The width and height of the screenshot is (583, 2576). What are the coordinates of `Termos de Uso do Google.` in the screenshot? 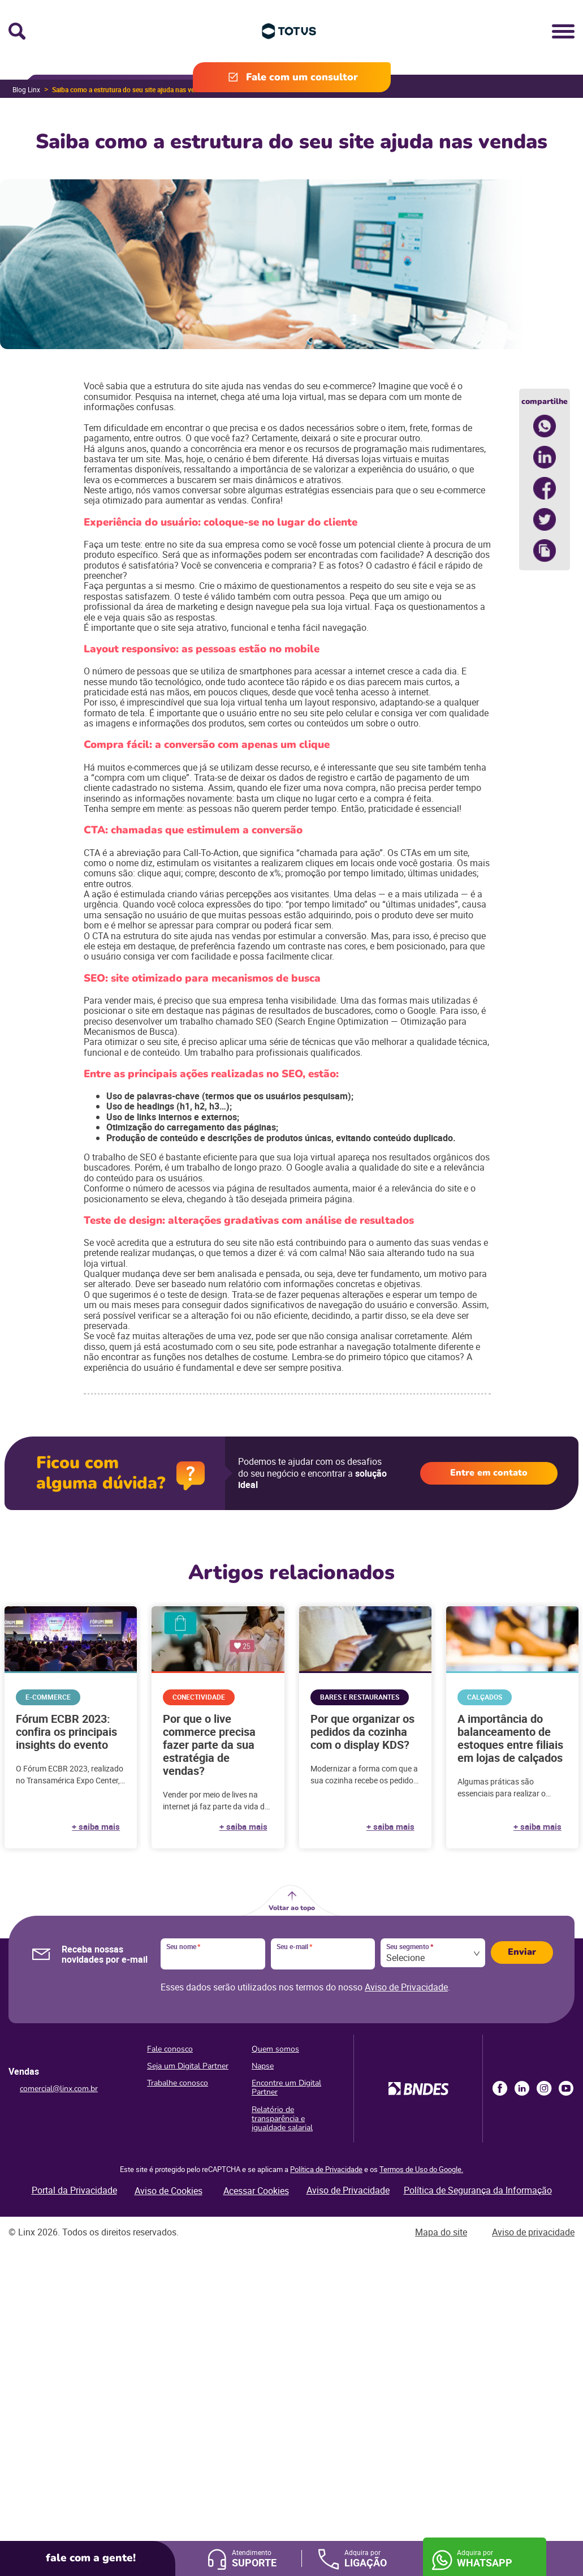 It's located at (421, 2169).